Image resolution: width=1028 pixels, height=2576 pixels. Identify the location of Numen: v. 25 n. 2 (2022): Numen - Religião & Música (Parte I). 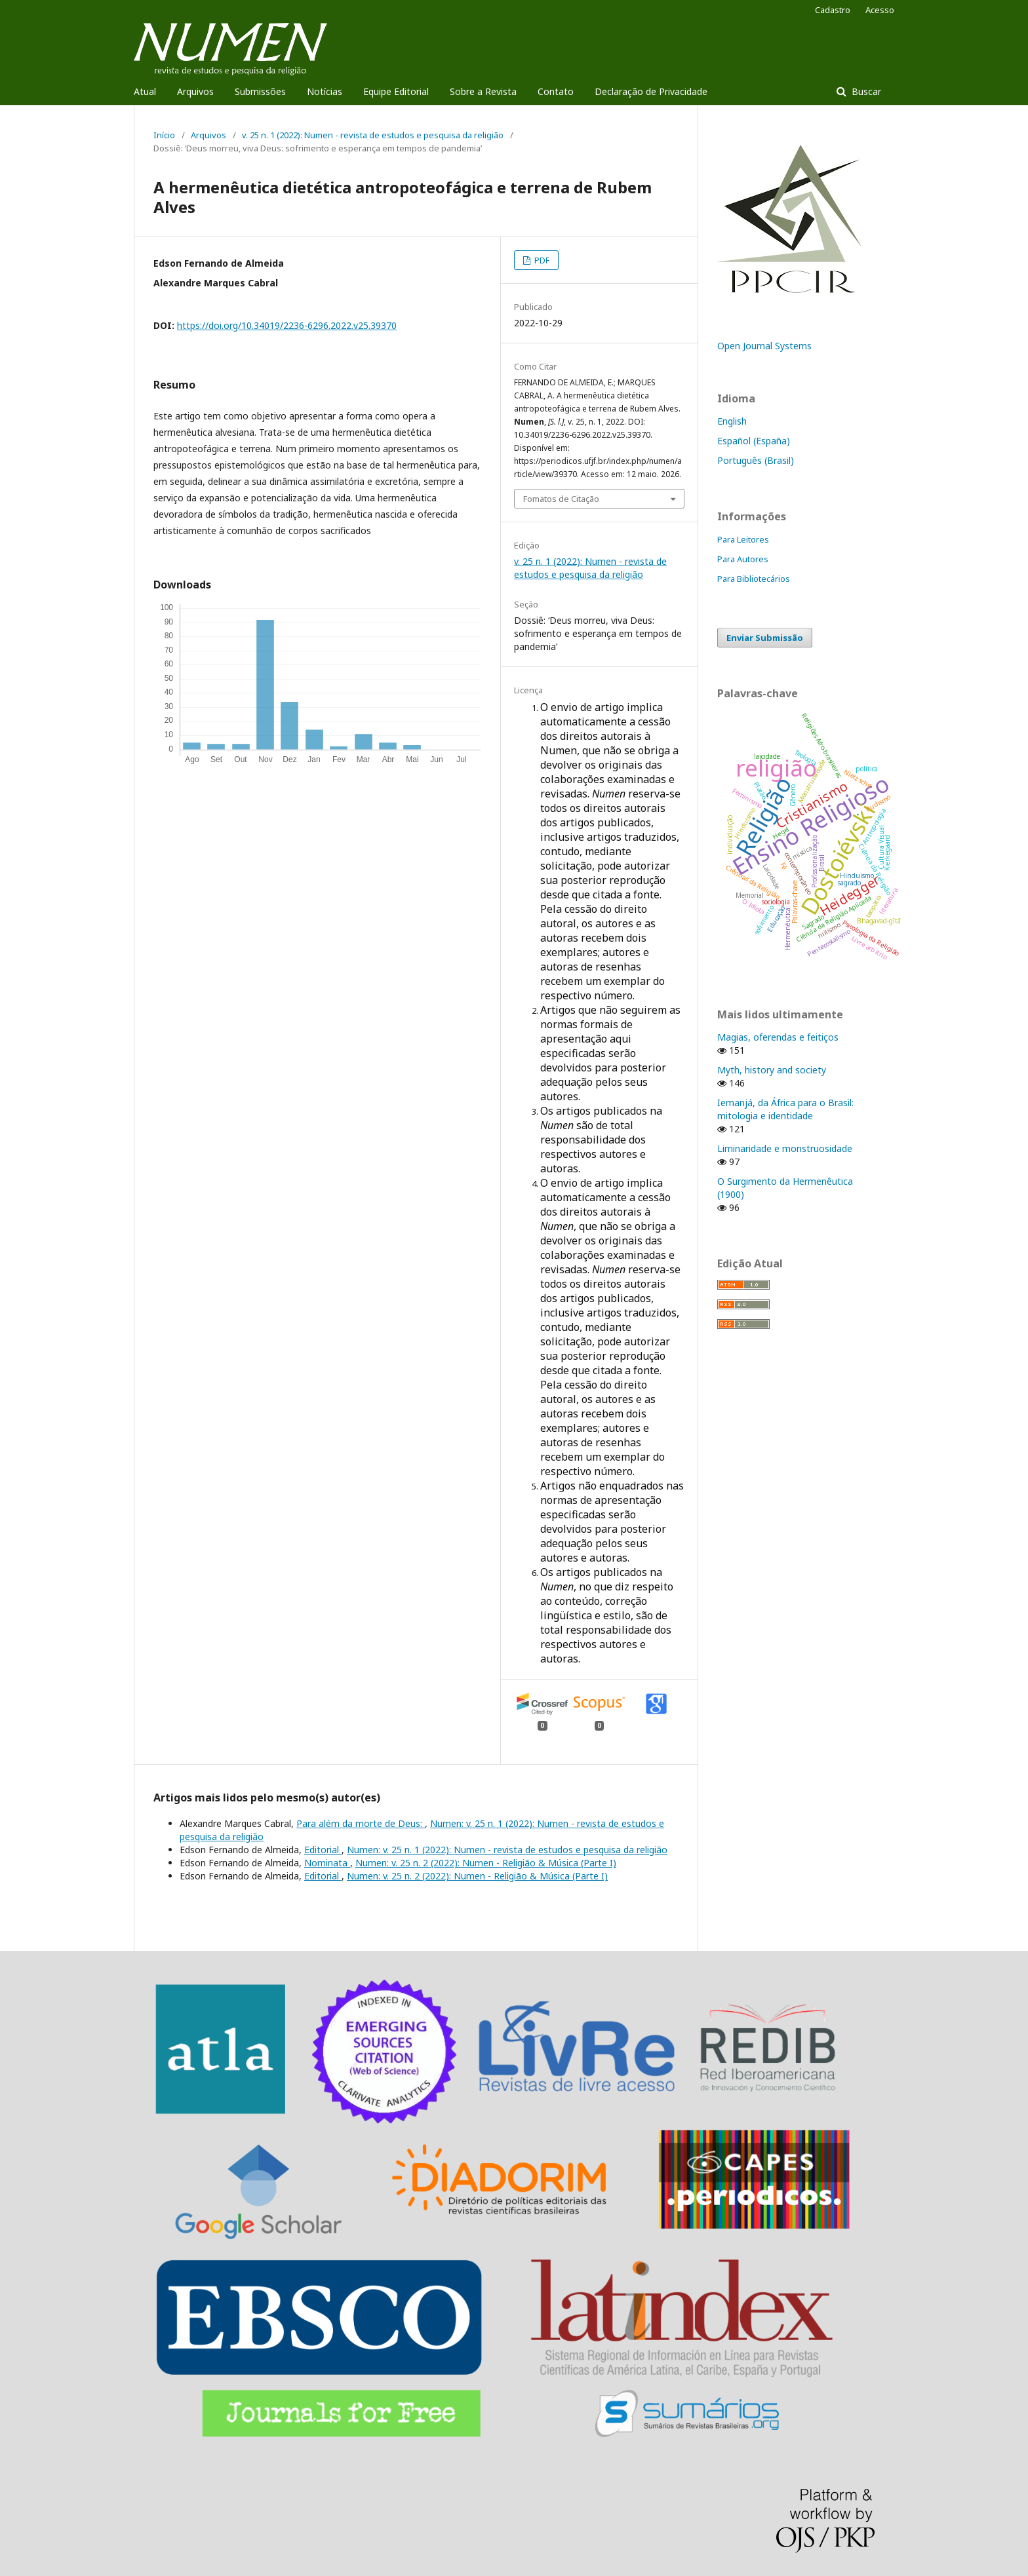
(485, 1862).